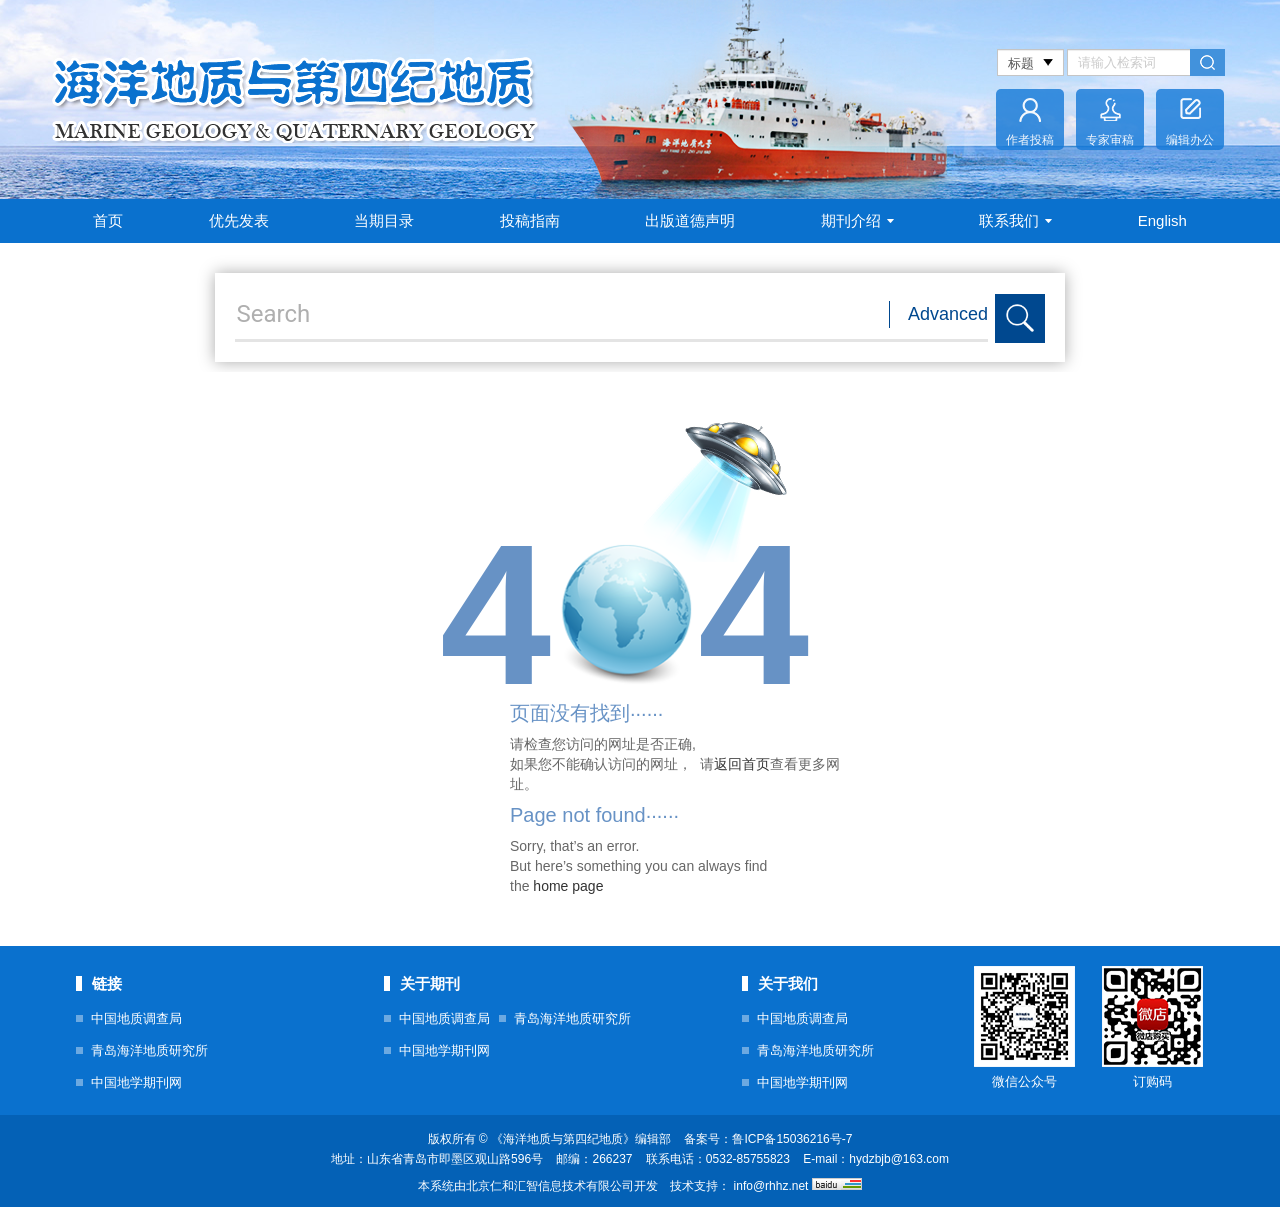 The width and height of the screenshot is (1280, 1207). I want to click on 返回首页, so click(742, 764).